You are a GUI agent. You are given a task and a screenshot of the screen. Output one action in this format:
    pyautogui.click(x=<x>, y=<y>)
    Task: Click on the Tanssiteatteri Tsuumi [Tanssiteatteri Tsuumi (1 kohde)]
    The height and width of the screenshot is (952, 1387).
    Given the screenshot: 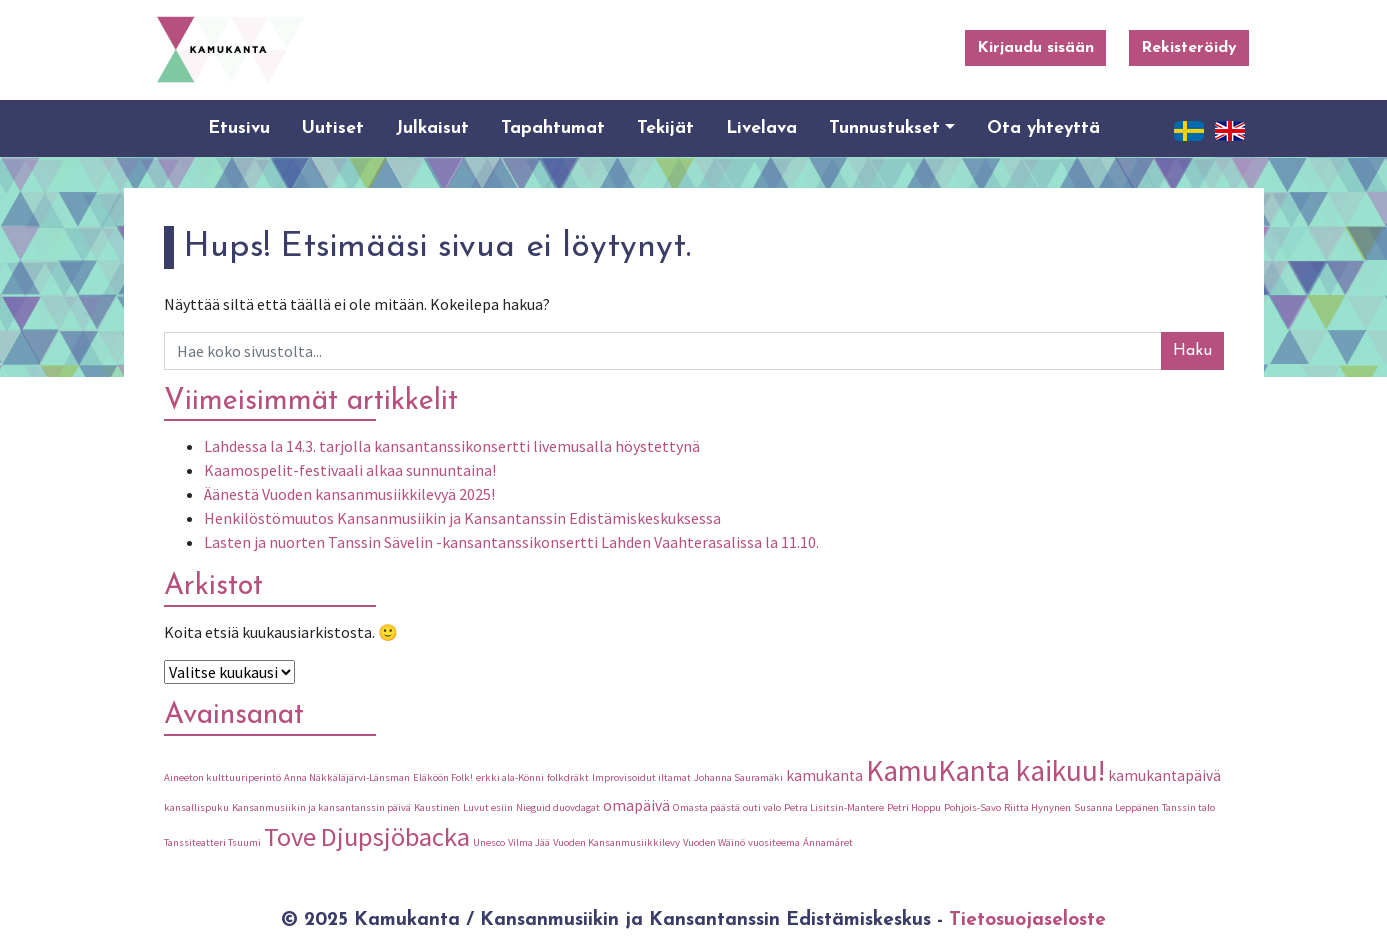 What is the action you would take?
    pyautogui.click(x=212, y=842)
    